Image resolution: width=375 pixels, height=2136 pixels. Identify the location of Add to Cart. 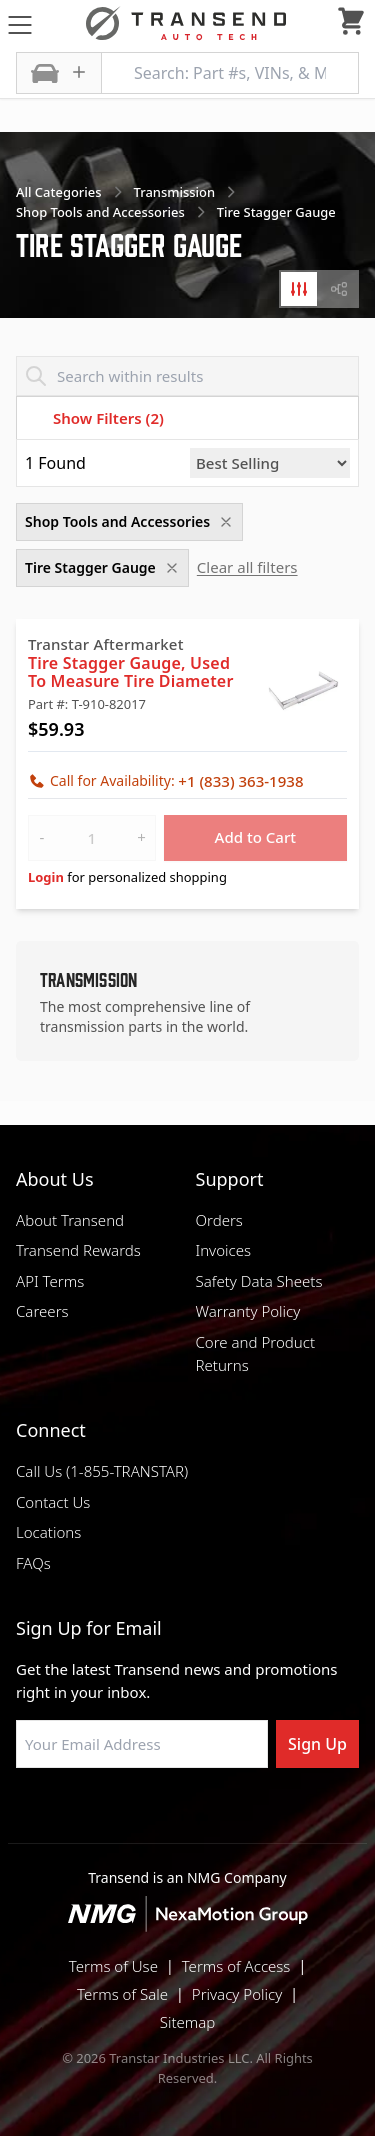
(256, 837).